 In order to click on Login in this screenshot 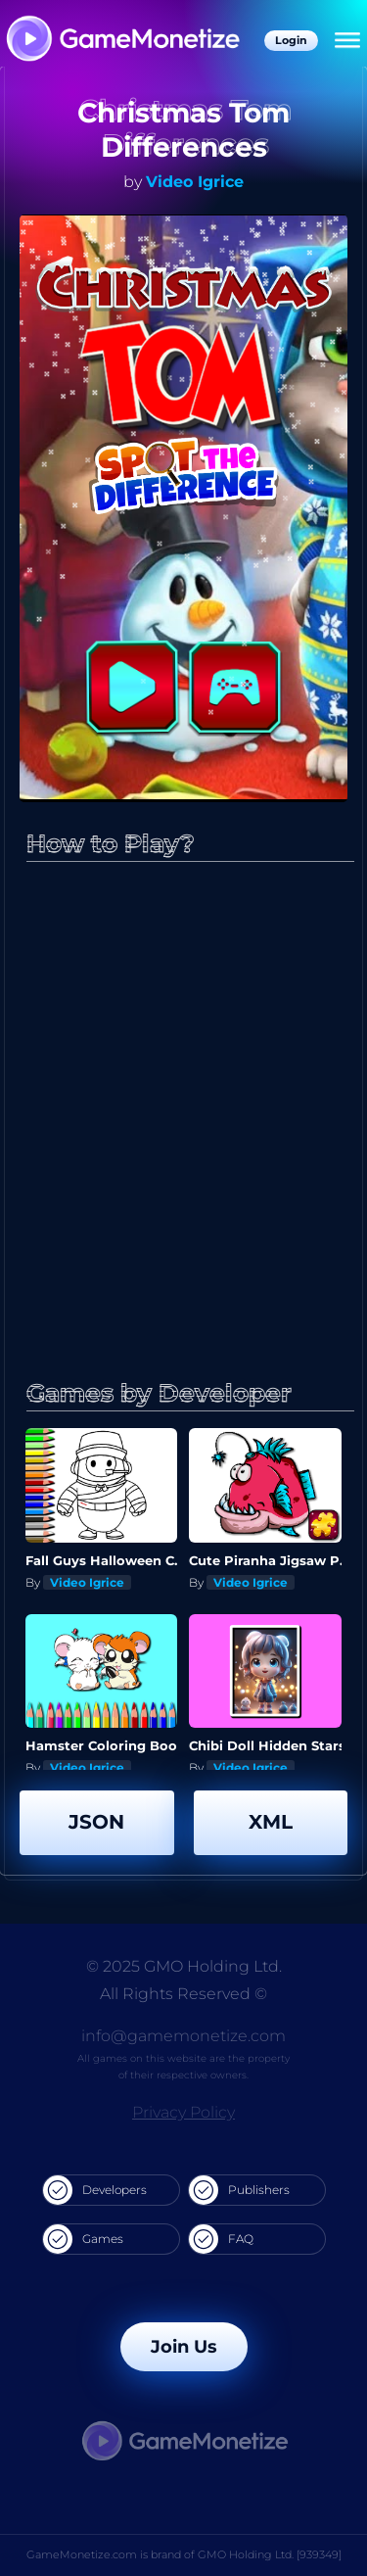, I will do `click(291, 40)`.